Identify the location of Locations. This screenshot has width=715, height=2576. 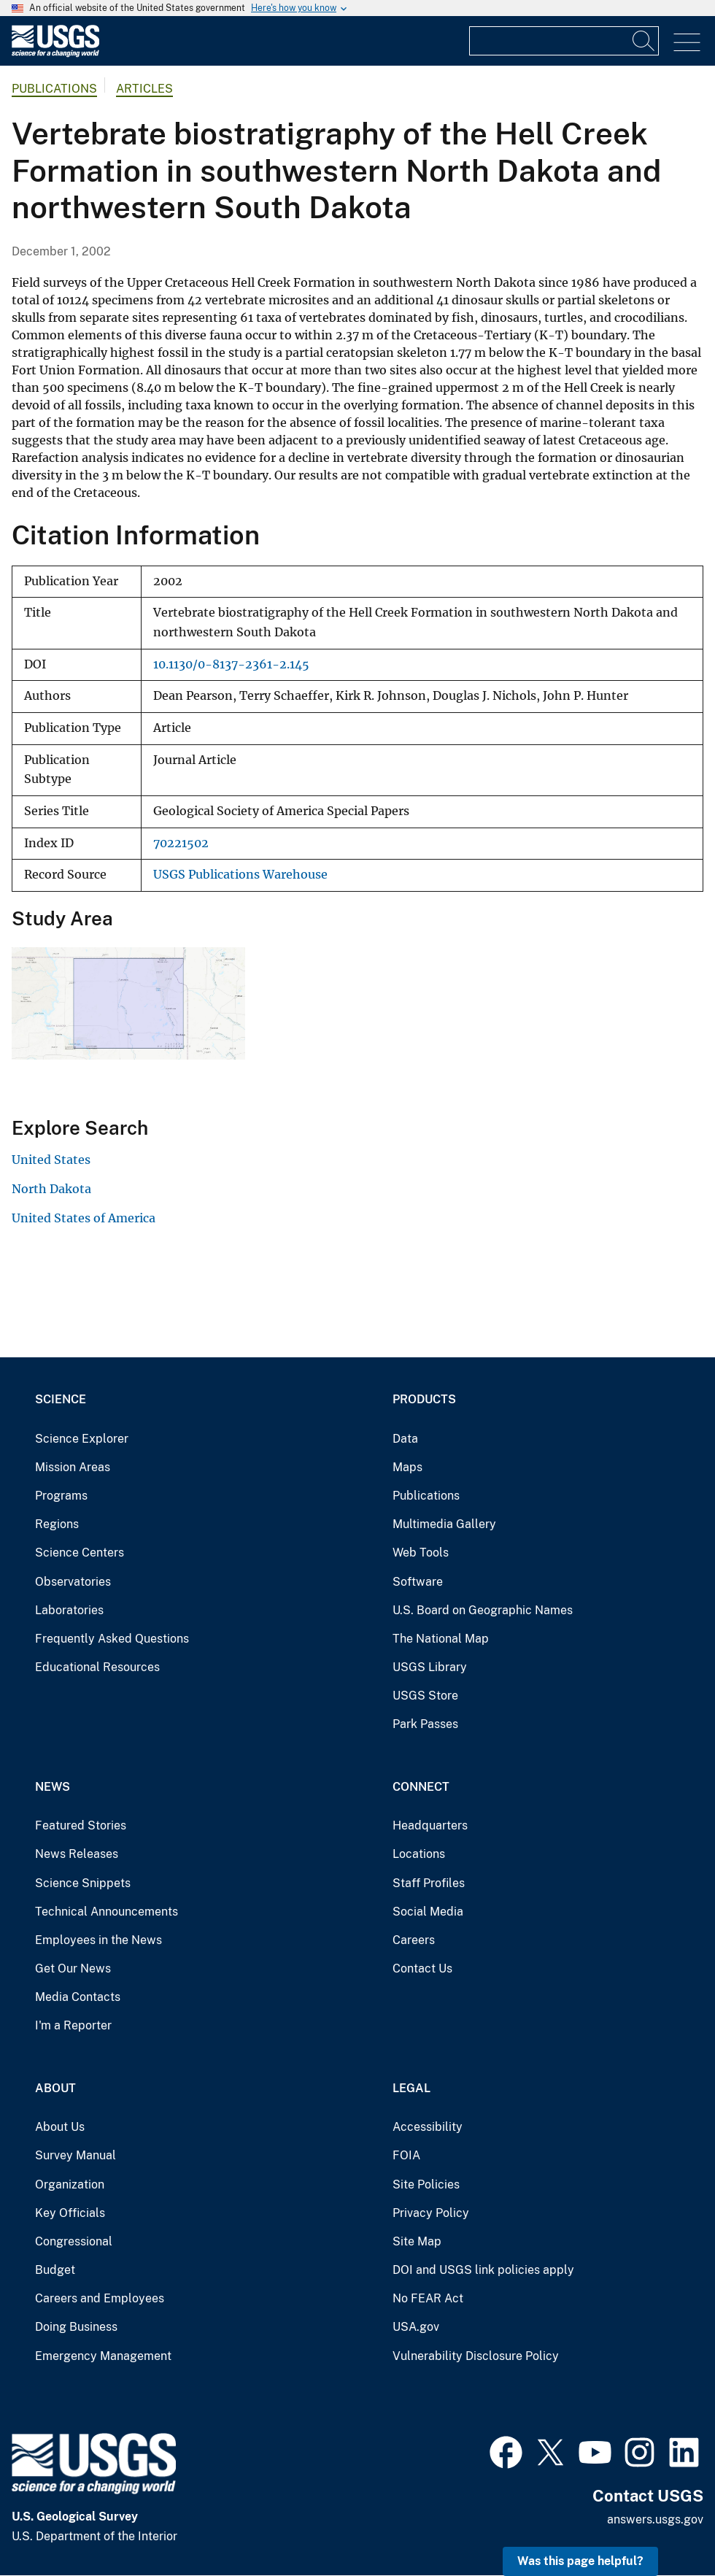
(419, 1854).